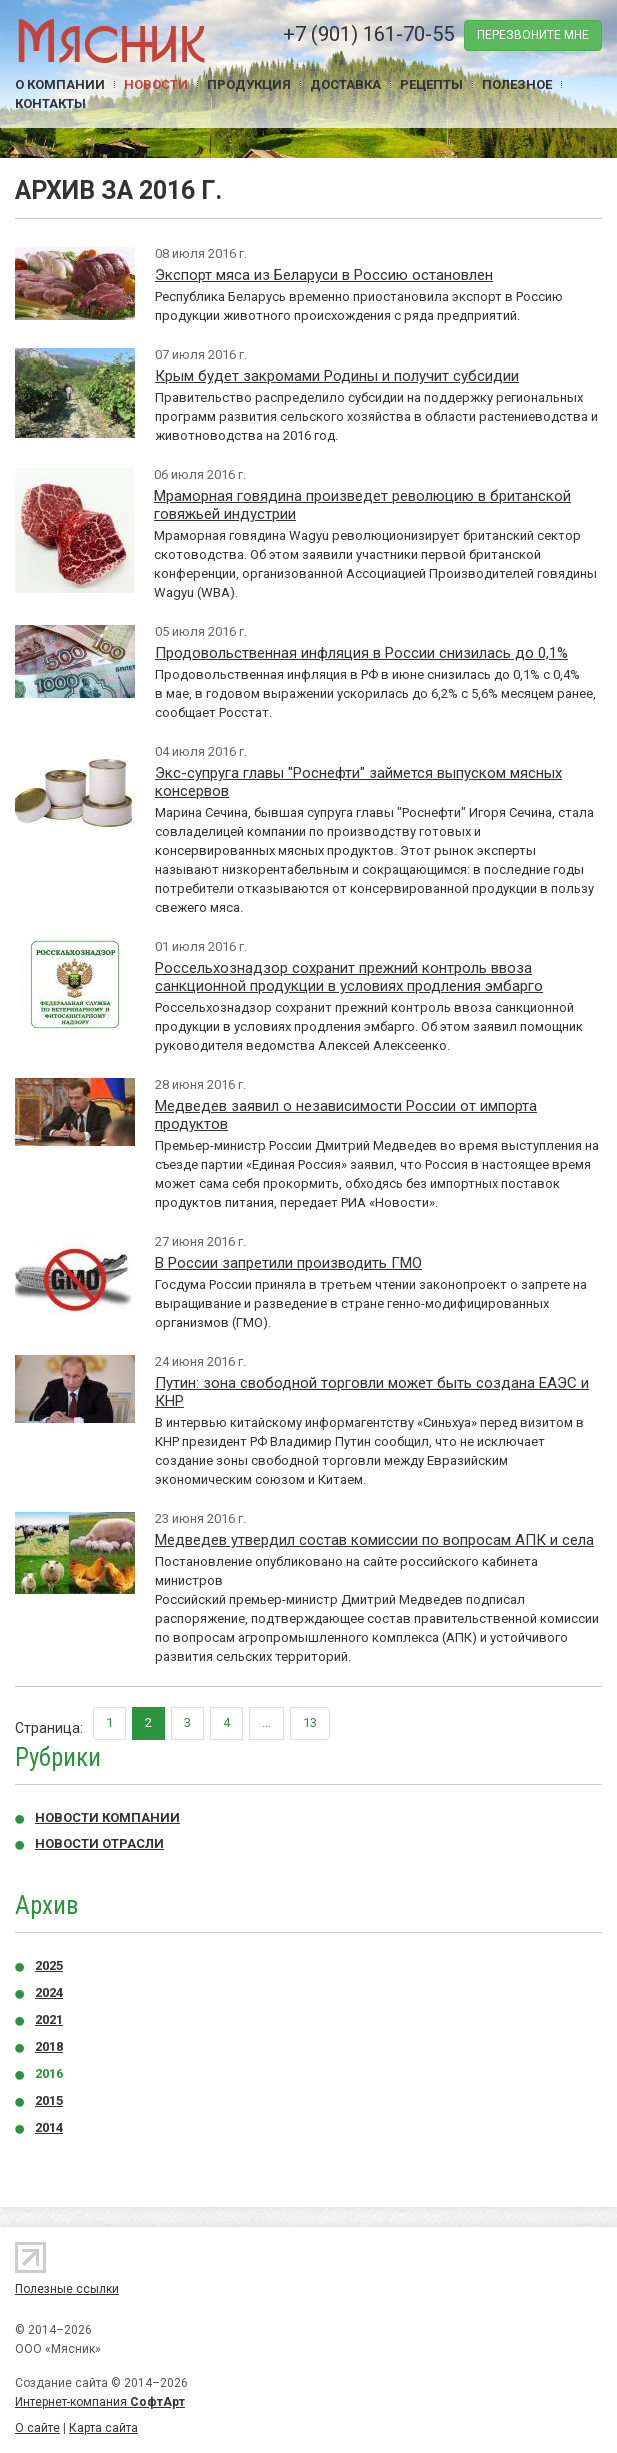 The image size is (617, 2453). What do you see at coordinates (107, 1817) in the screenshot?
I see `Новости компании` at bounding box center [107, 1817].